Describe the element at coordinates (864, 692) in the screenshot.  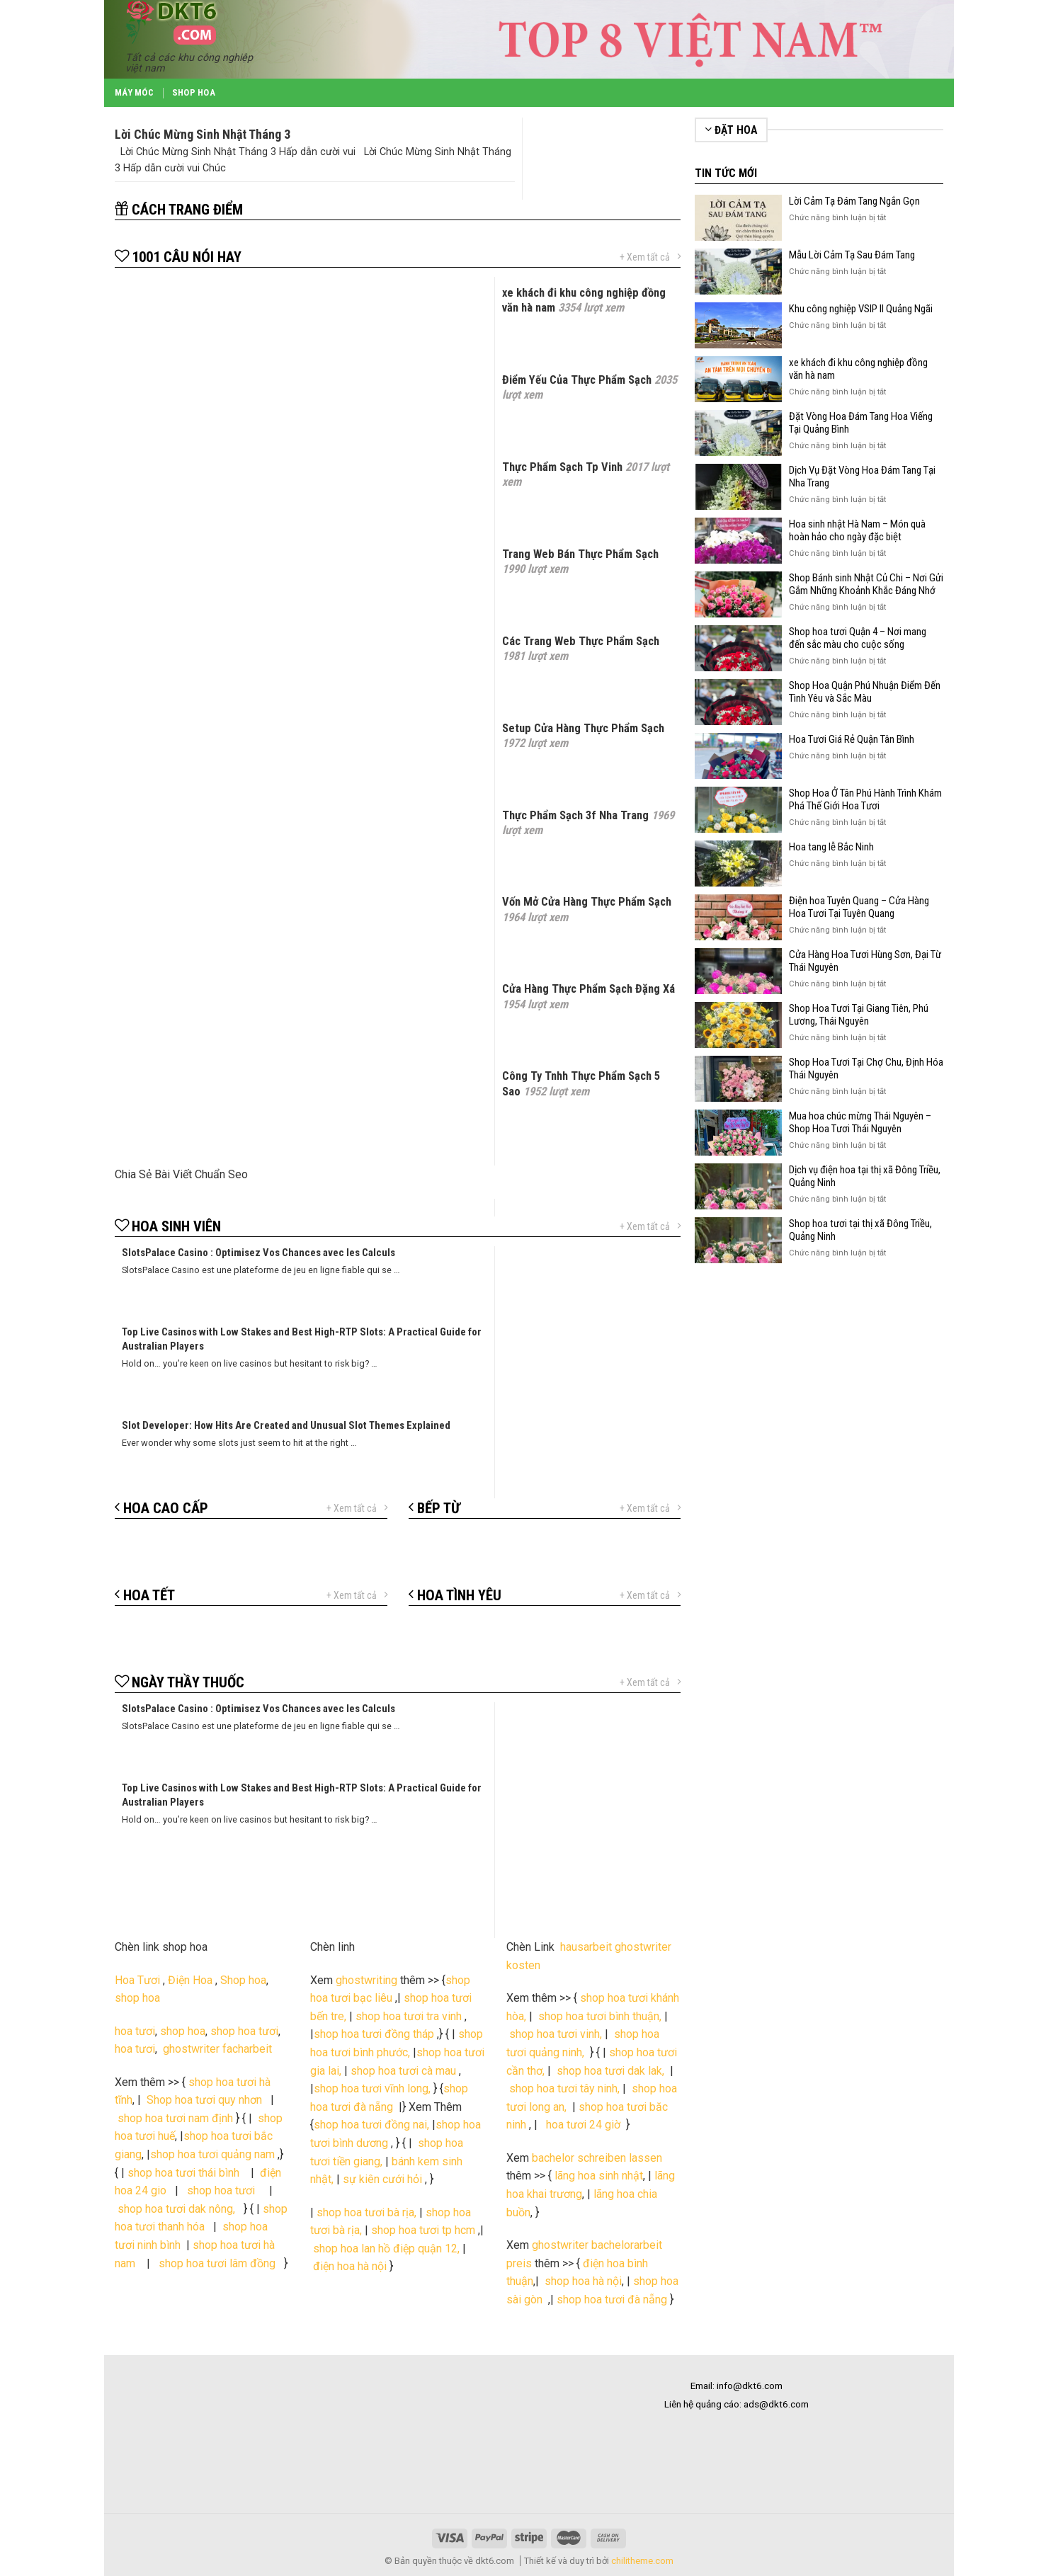
I see `Shop Hoa Quận Phú Nhuận Điểm Đến Tình Yêu và Sắc Màu` at that location.